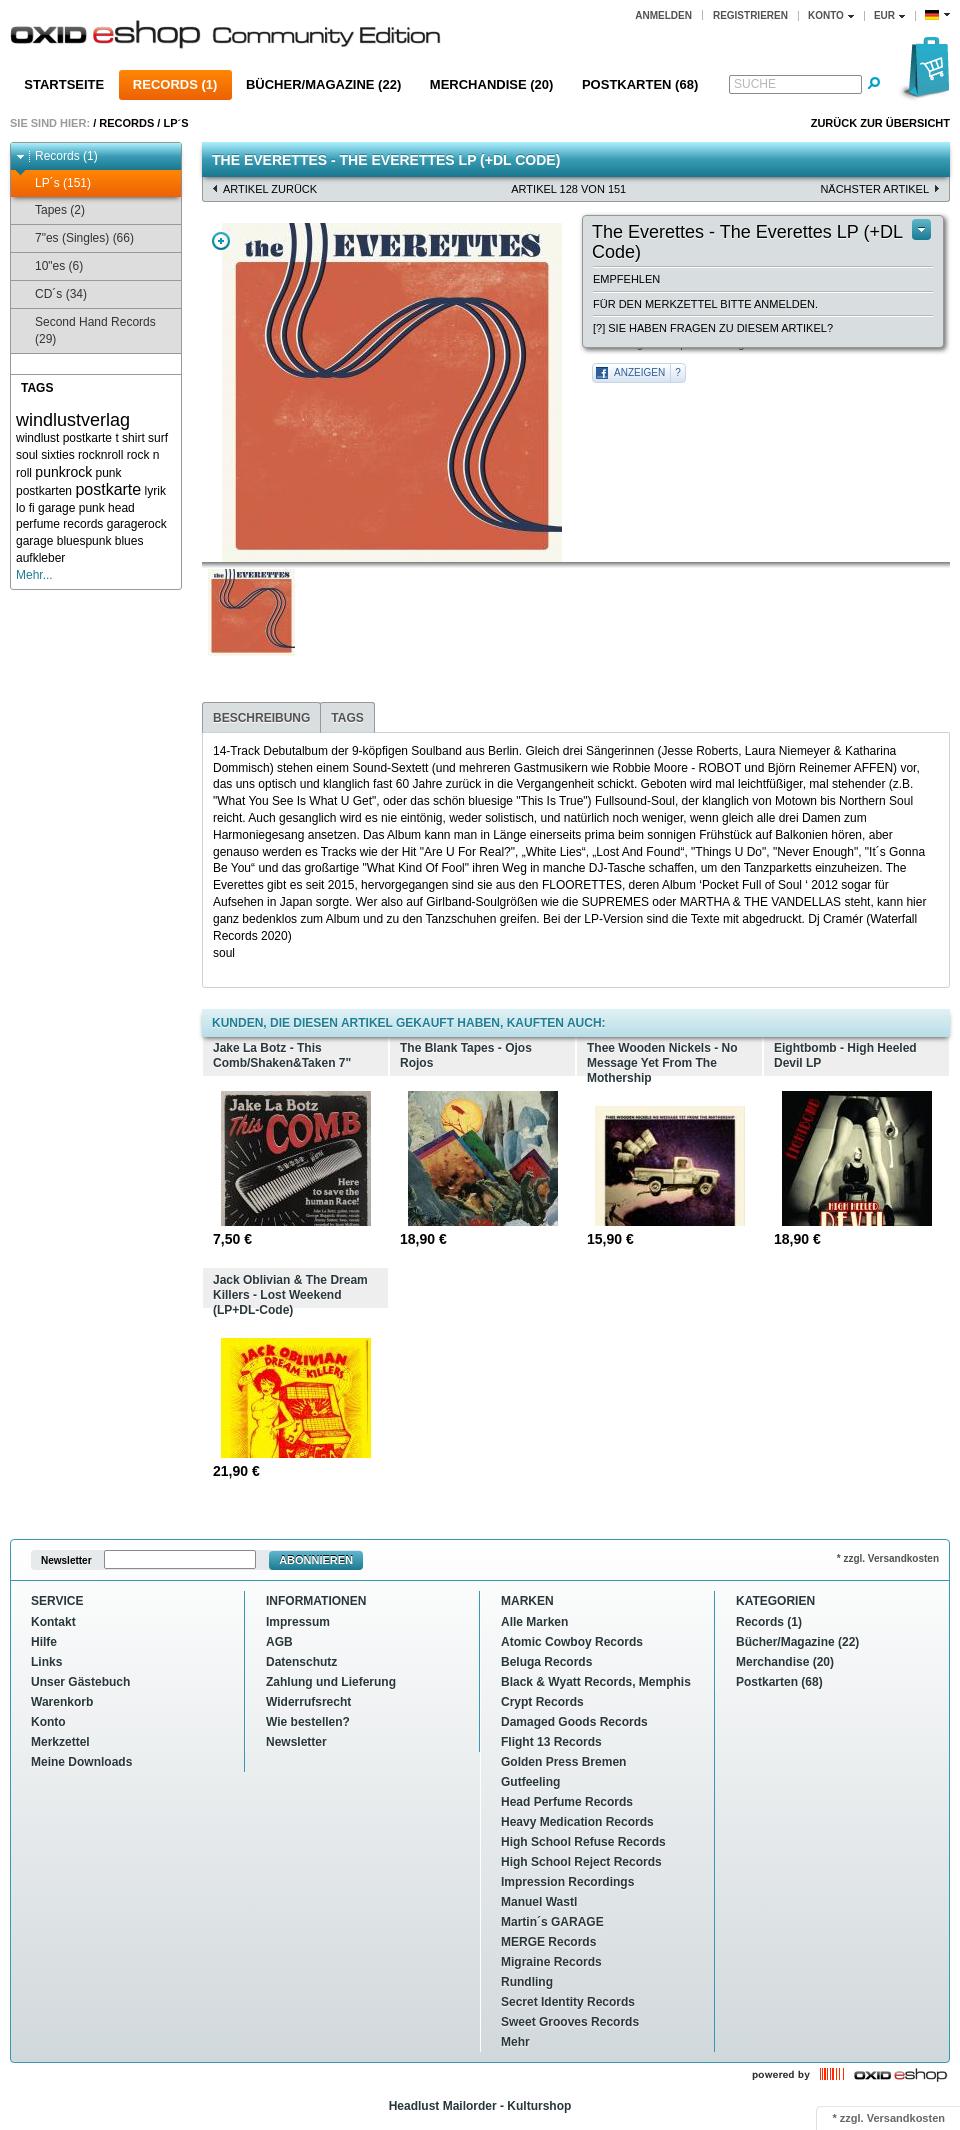 This screenshot has width=960, height=2130. Describe the element at coordinates (108, 489) in the screenshot. I see `postkarte` at that location.